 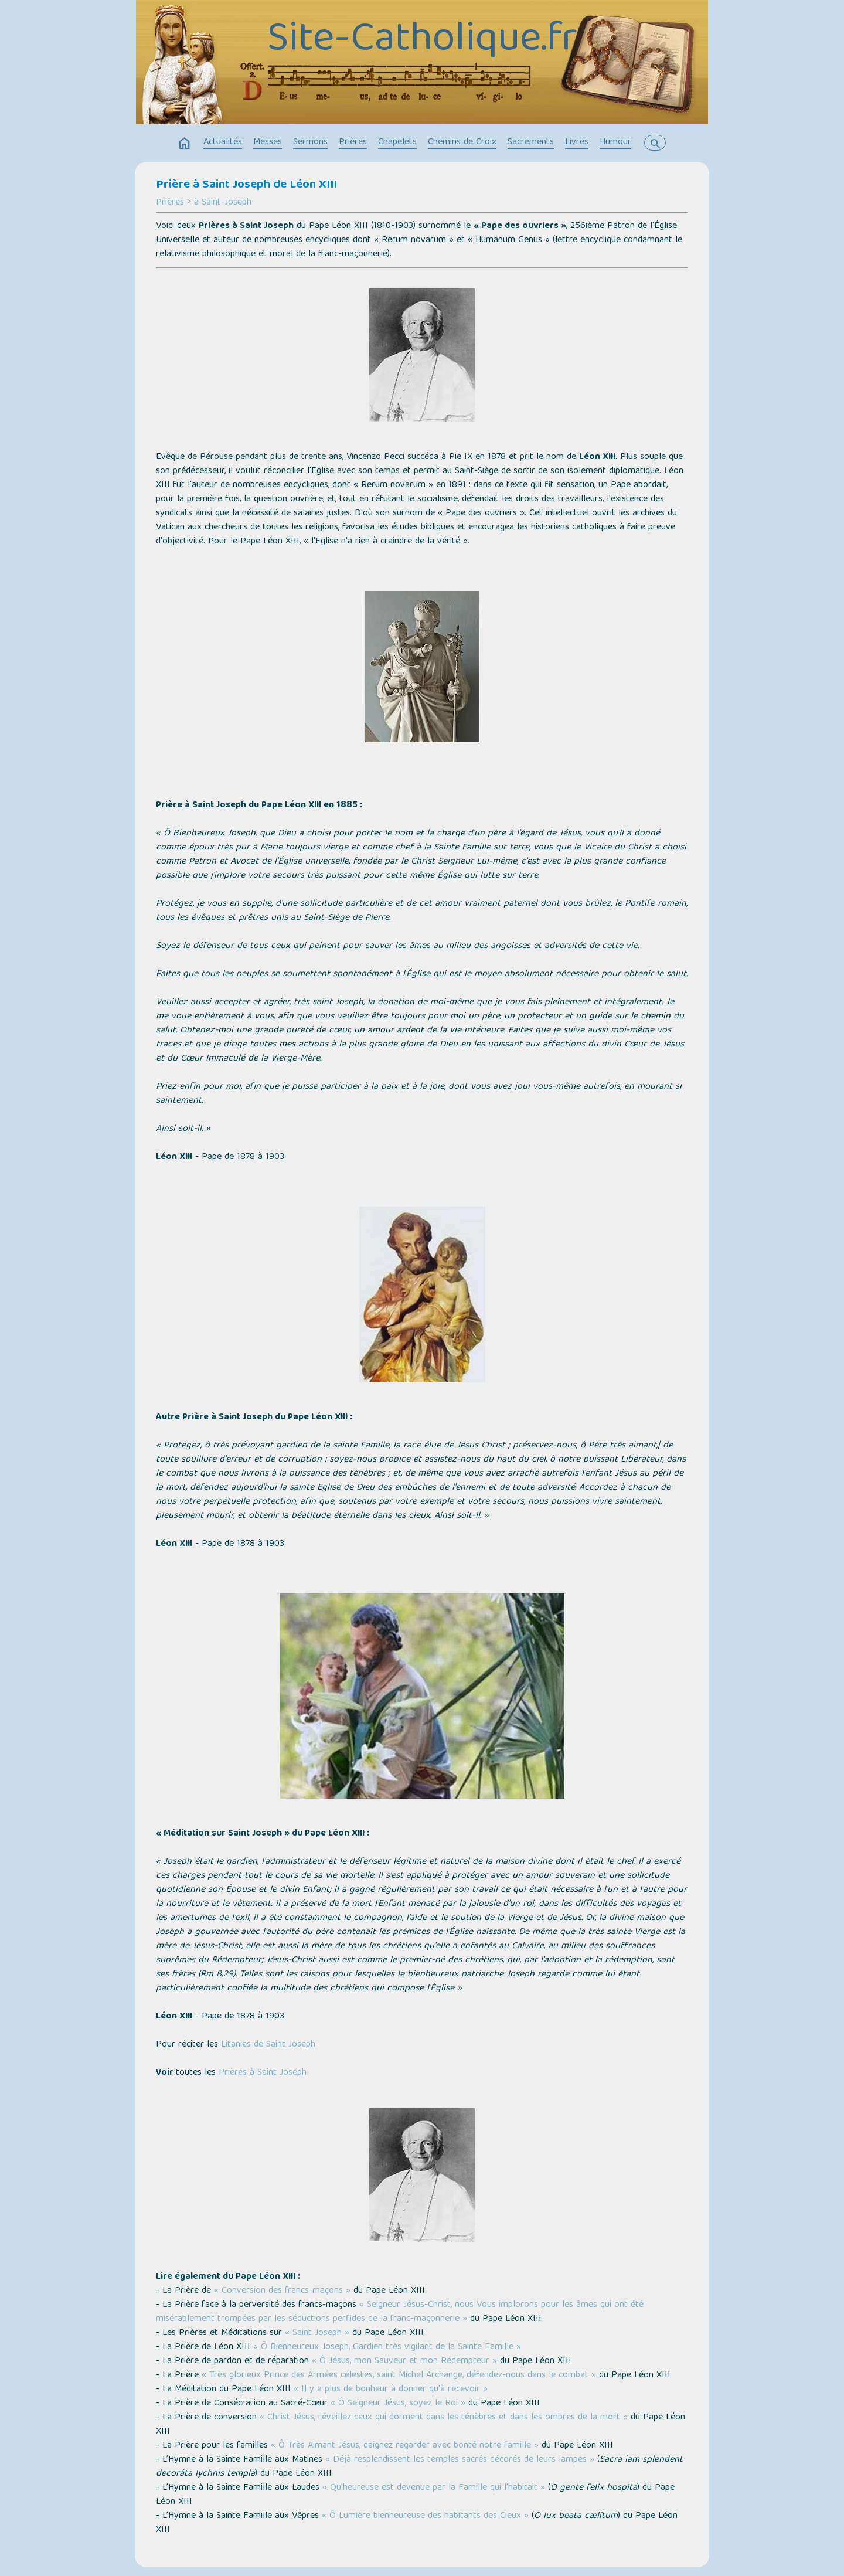 What do you see at coordinates (405, 2446) in the screenshot?
I see `« Ô Très Aimant Jésus, daignez regarder avec bonté notre famille »` at bounding box center [405, 2446].